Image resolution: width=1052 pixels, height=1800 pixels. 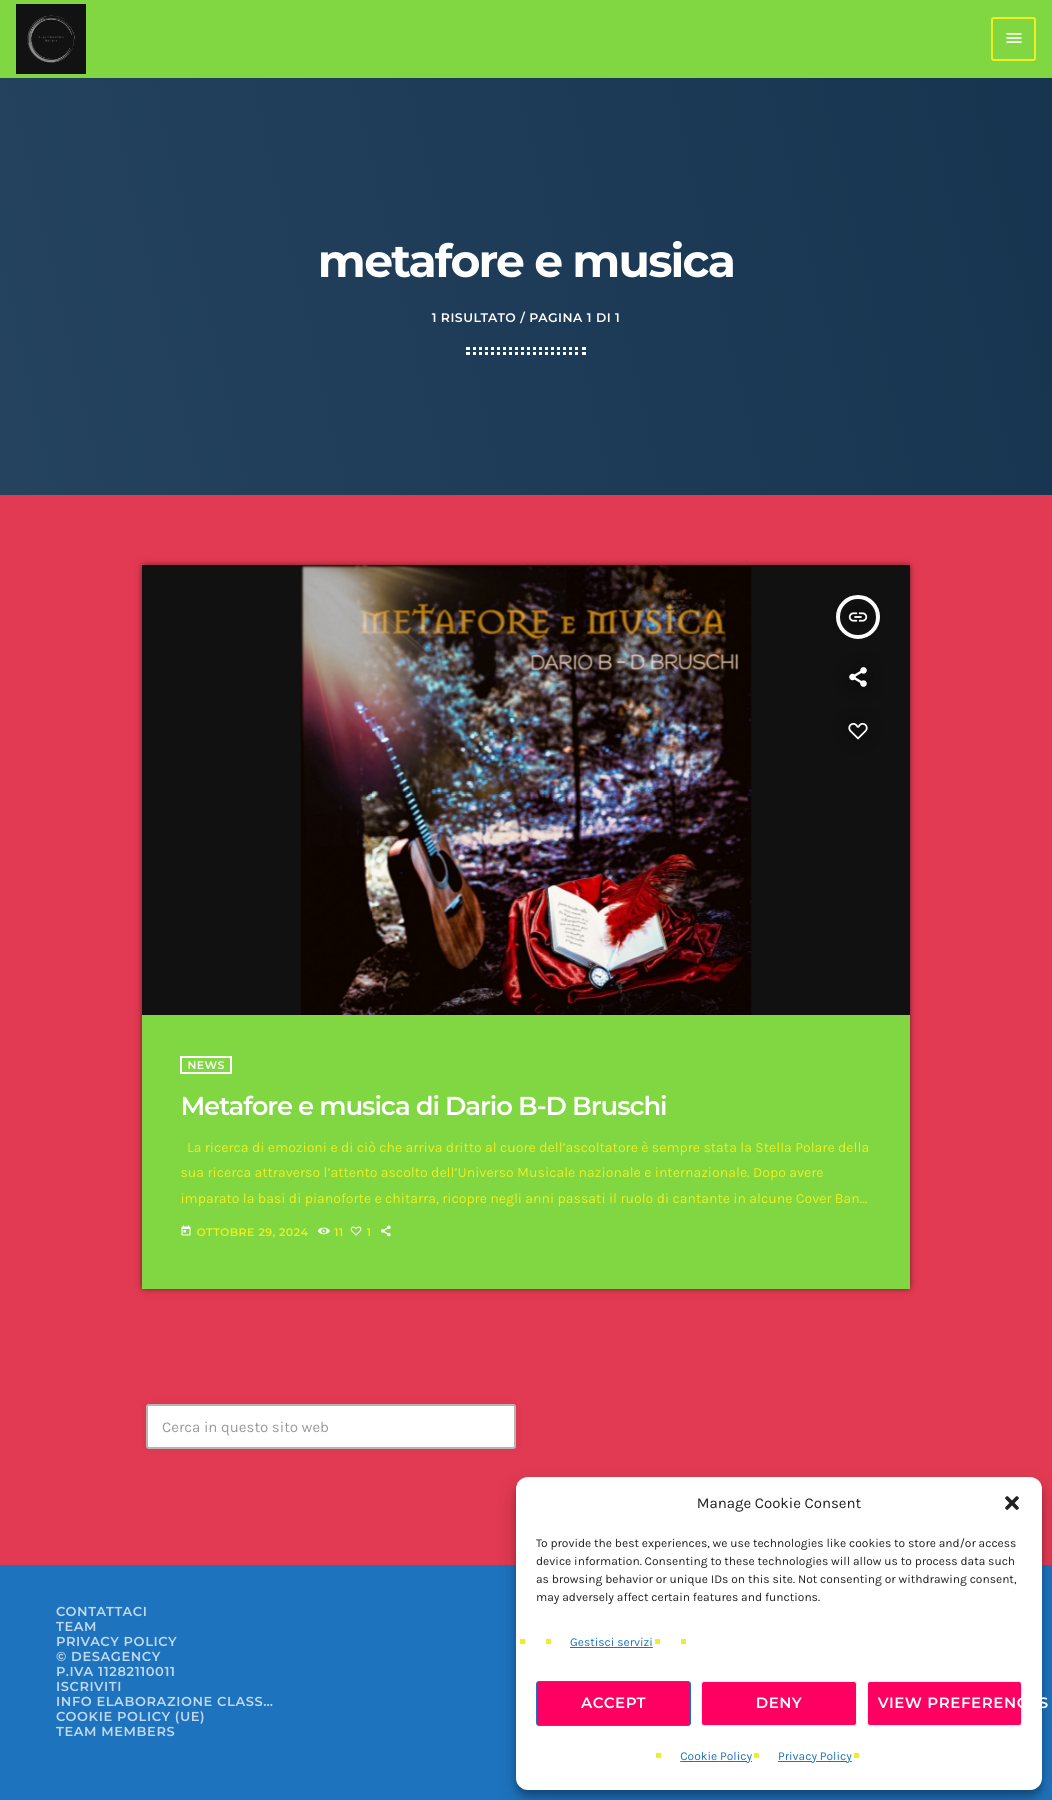 I want to click on Metafore e musica di Dario B-D Bruschi, so click(x=423, y=1106).